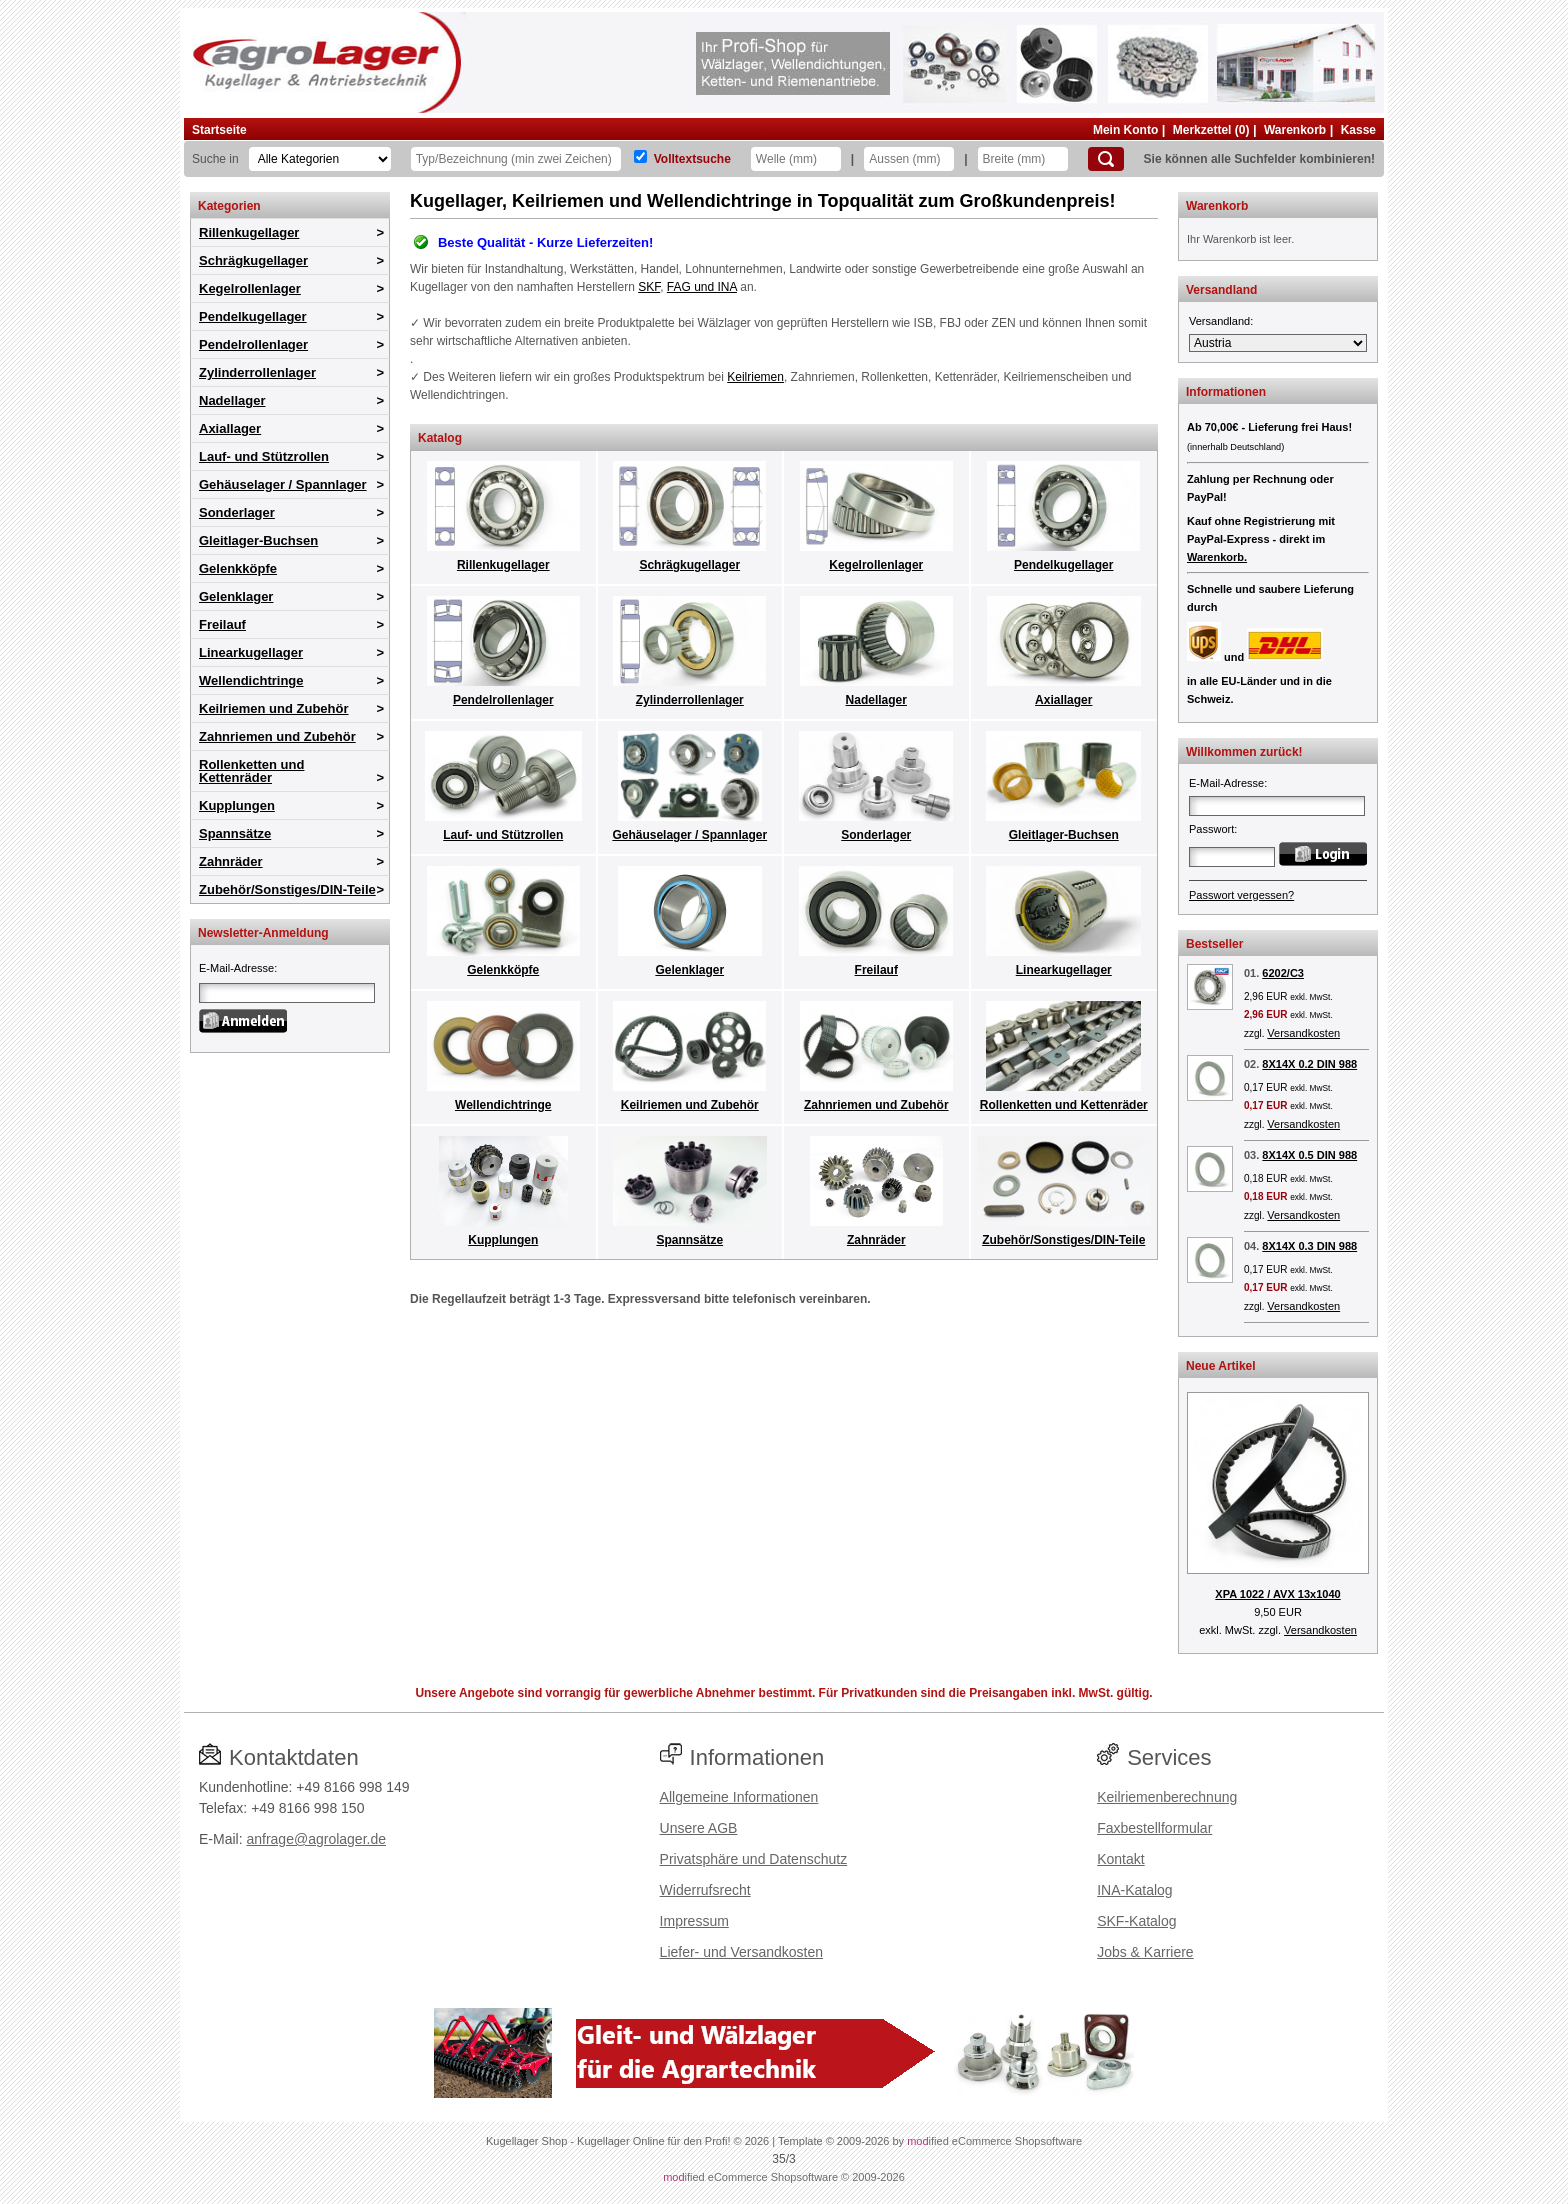 This screenshot has width=1568, height=2204. Describe the element at coordinates (640, 156) in the screenshot. I see `[Volltextsuche]` at that location.